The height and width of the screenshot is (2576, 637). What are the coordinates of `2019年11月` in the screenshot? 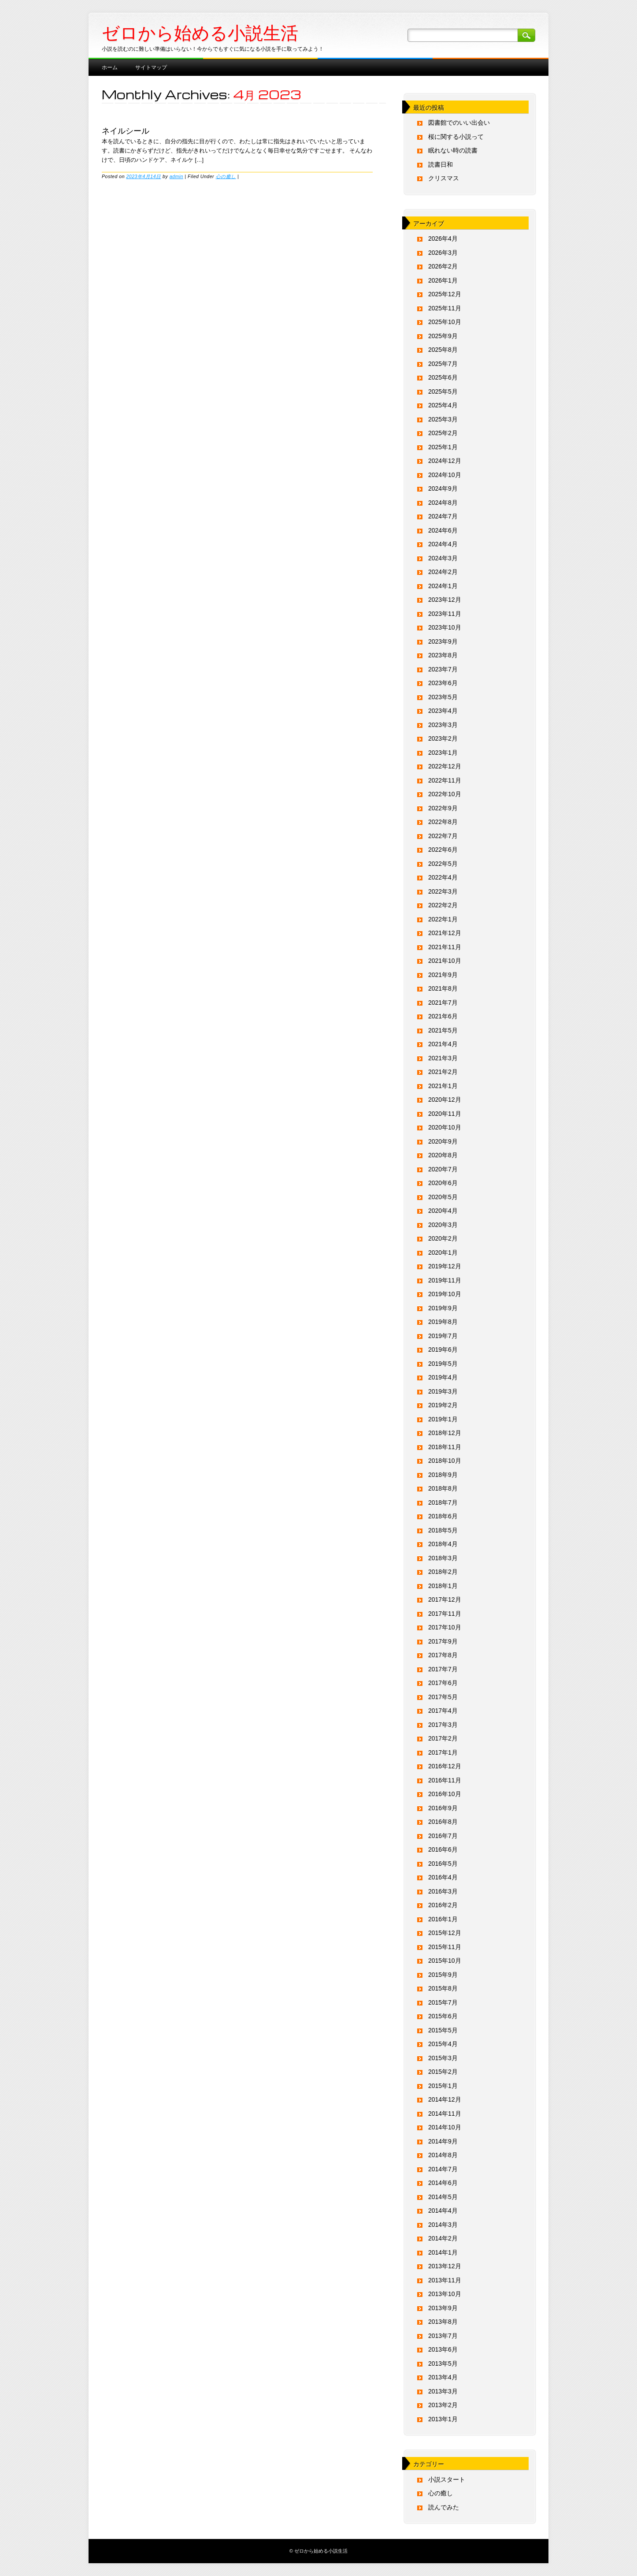 It's located at (444, 1280).